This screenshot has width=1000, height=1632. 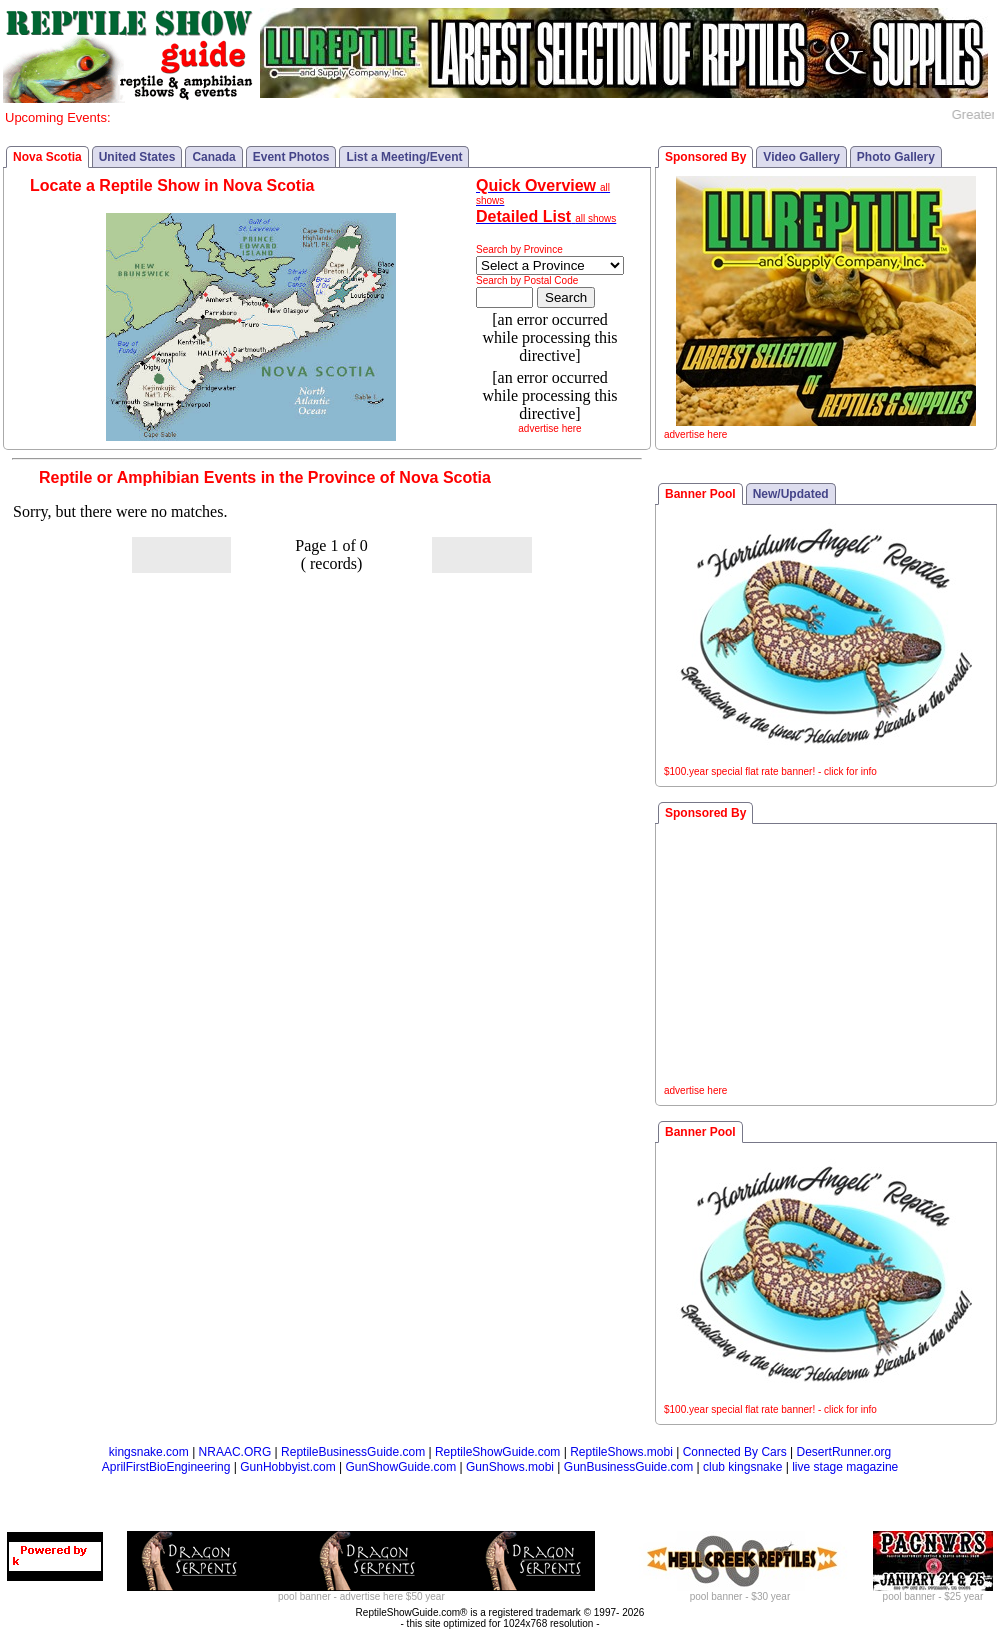 I want to click on GunBusinessGuide.com, so click(x=628, y=1467).